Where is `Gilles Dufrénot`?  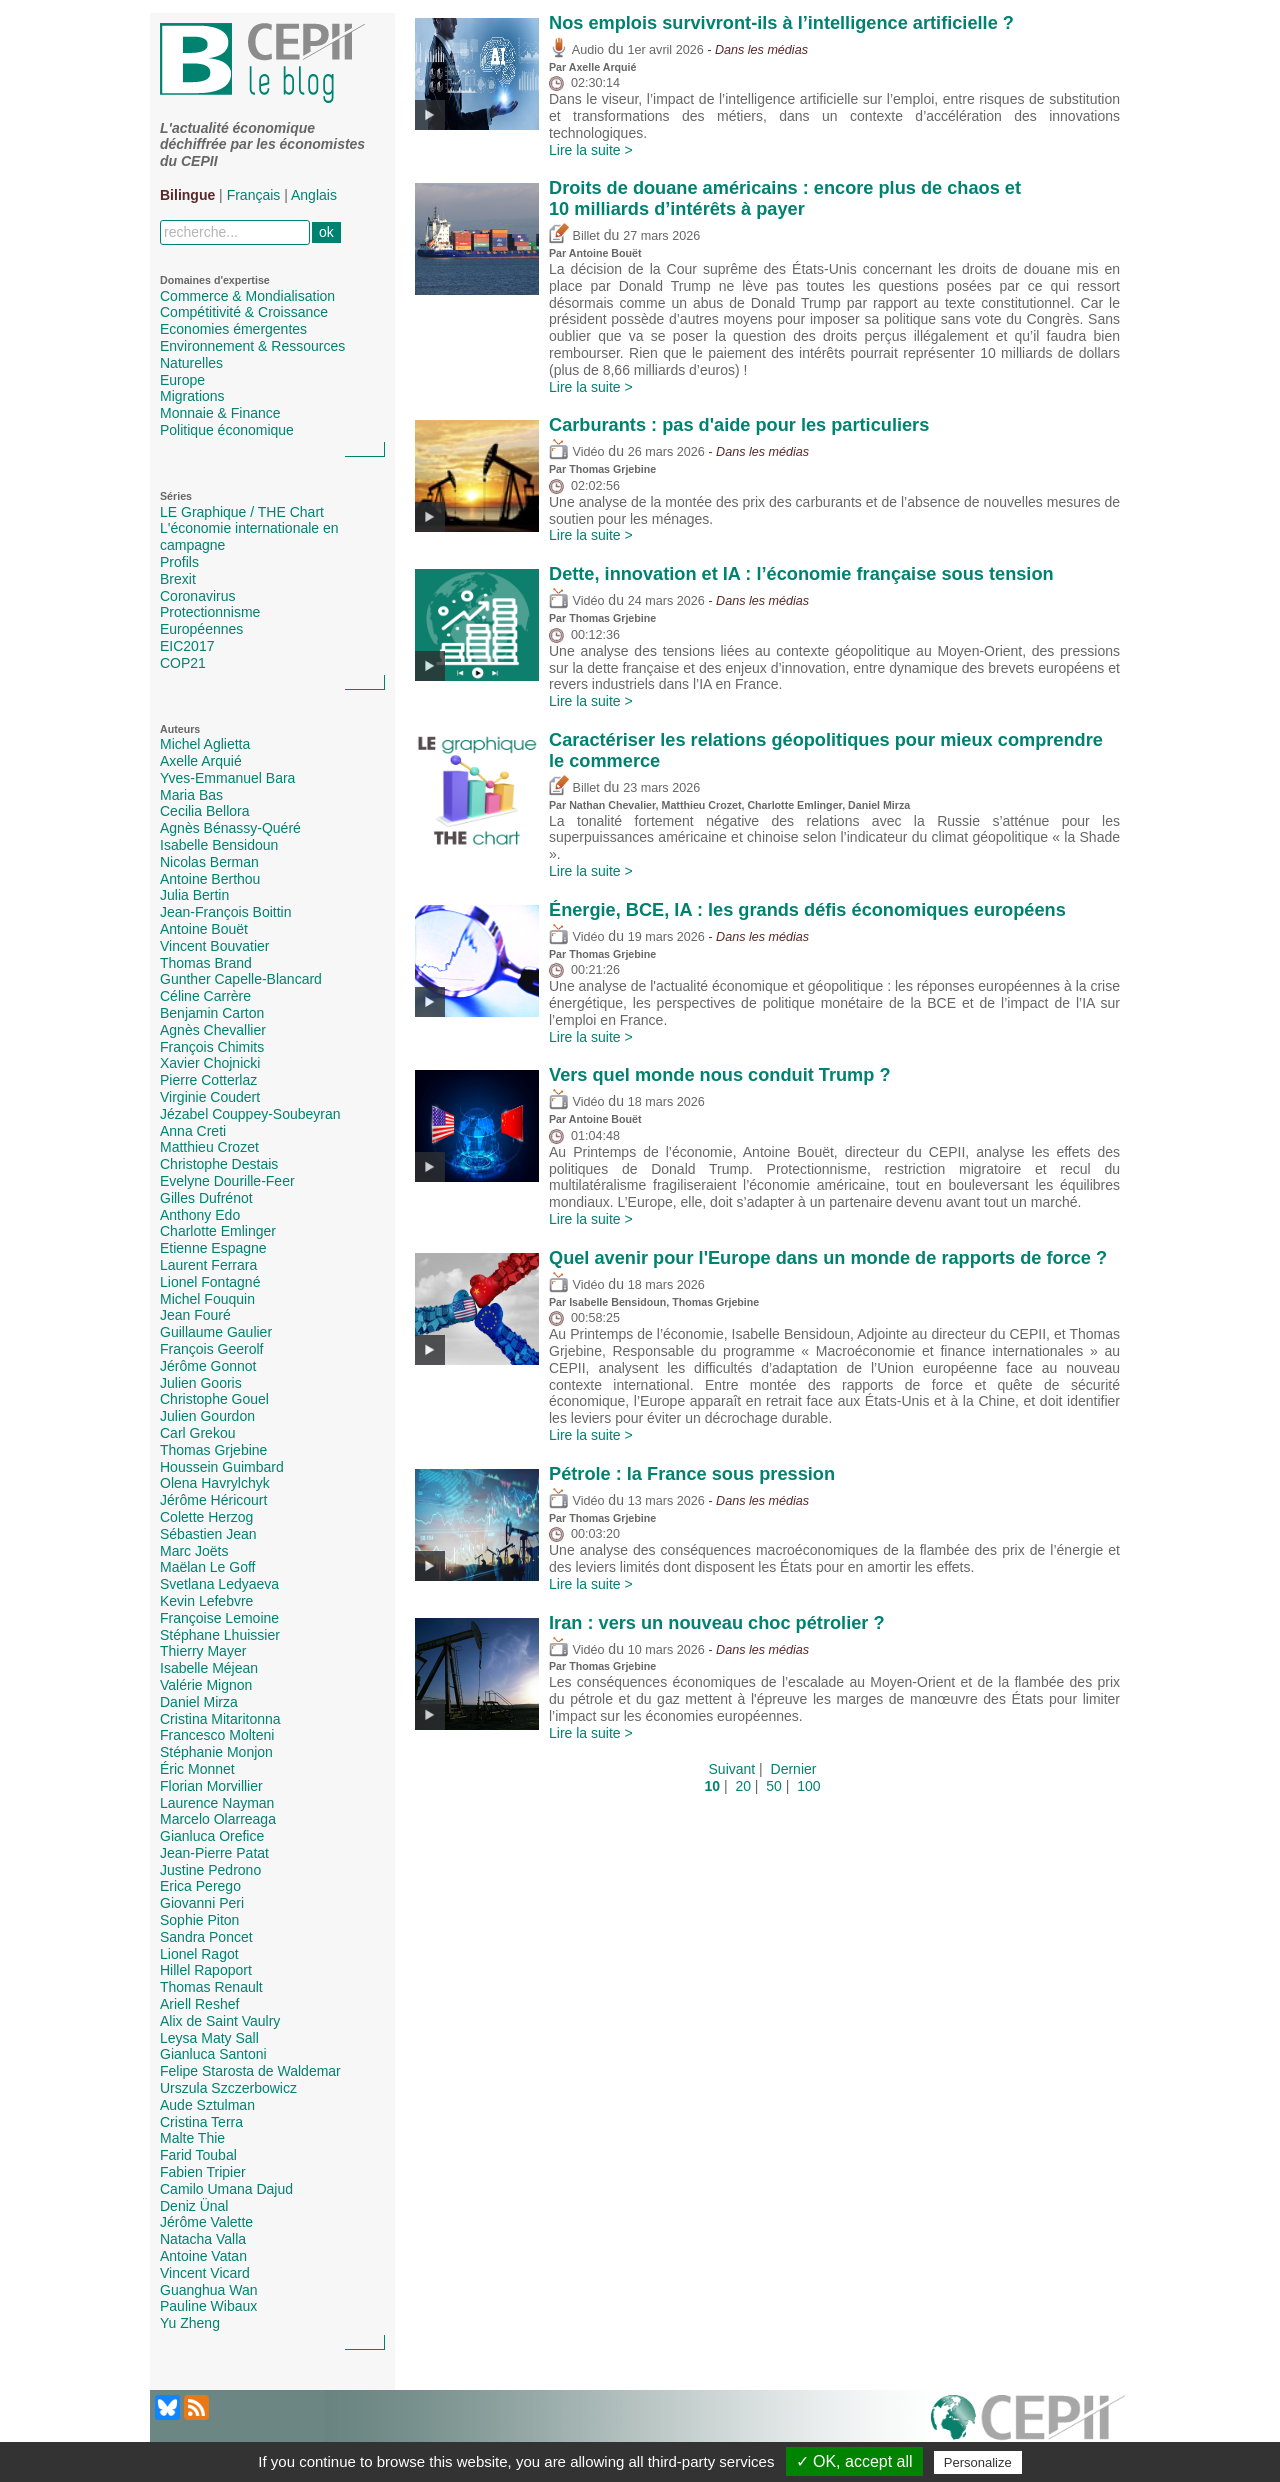 Gilles Dufrénot is located at coordinates (206, 1198).